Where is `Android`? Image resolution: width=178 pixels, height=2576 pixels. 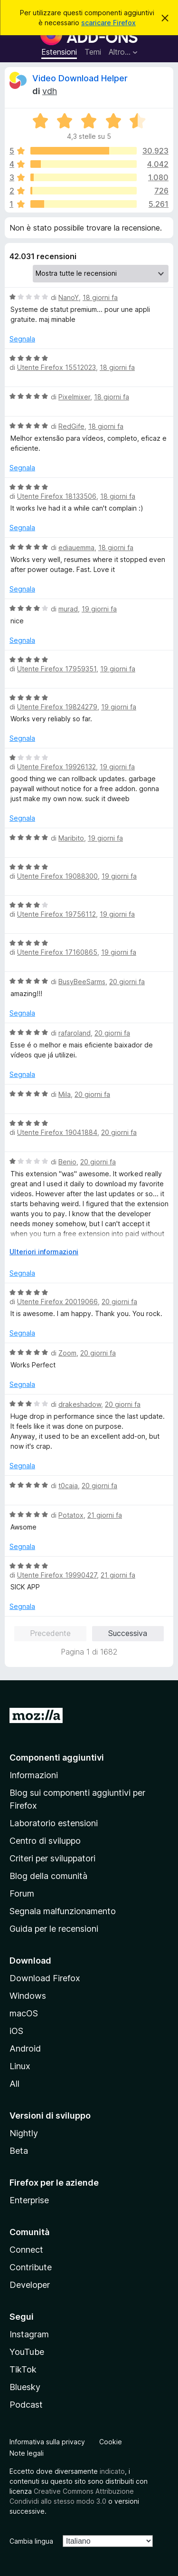 Android is located at coordinates (25, 2048).